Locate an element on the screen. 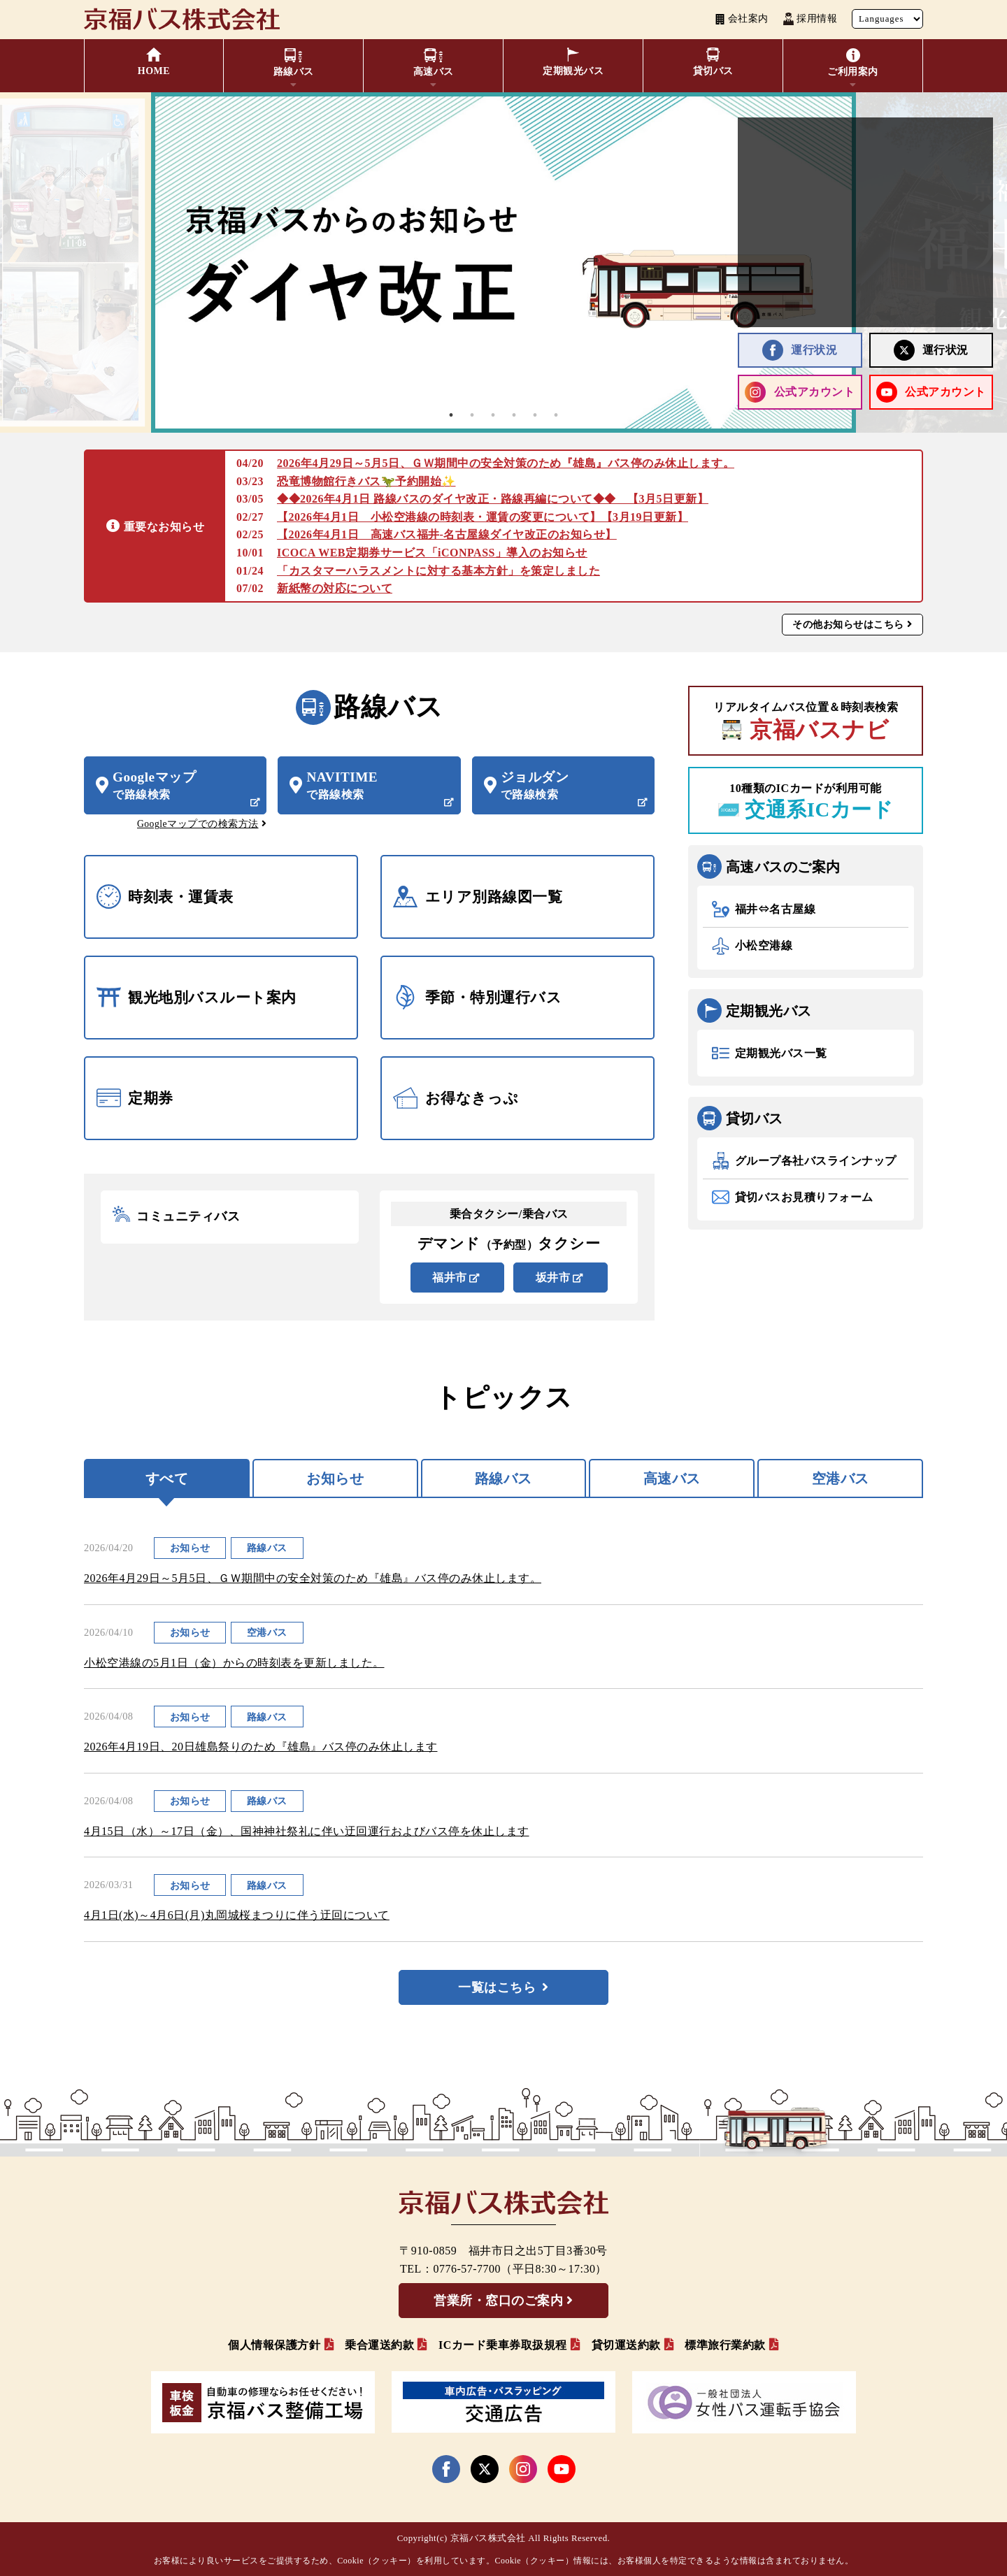 This screenshot has width=1007, height=2576. その他お知らせはこちら is located at coordinates (848, 624).